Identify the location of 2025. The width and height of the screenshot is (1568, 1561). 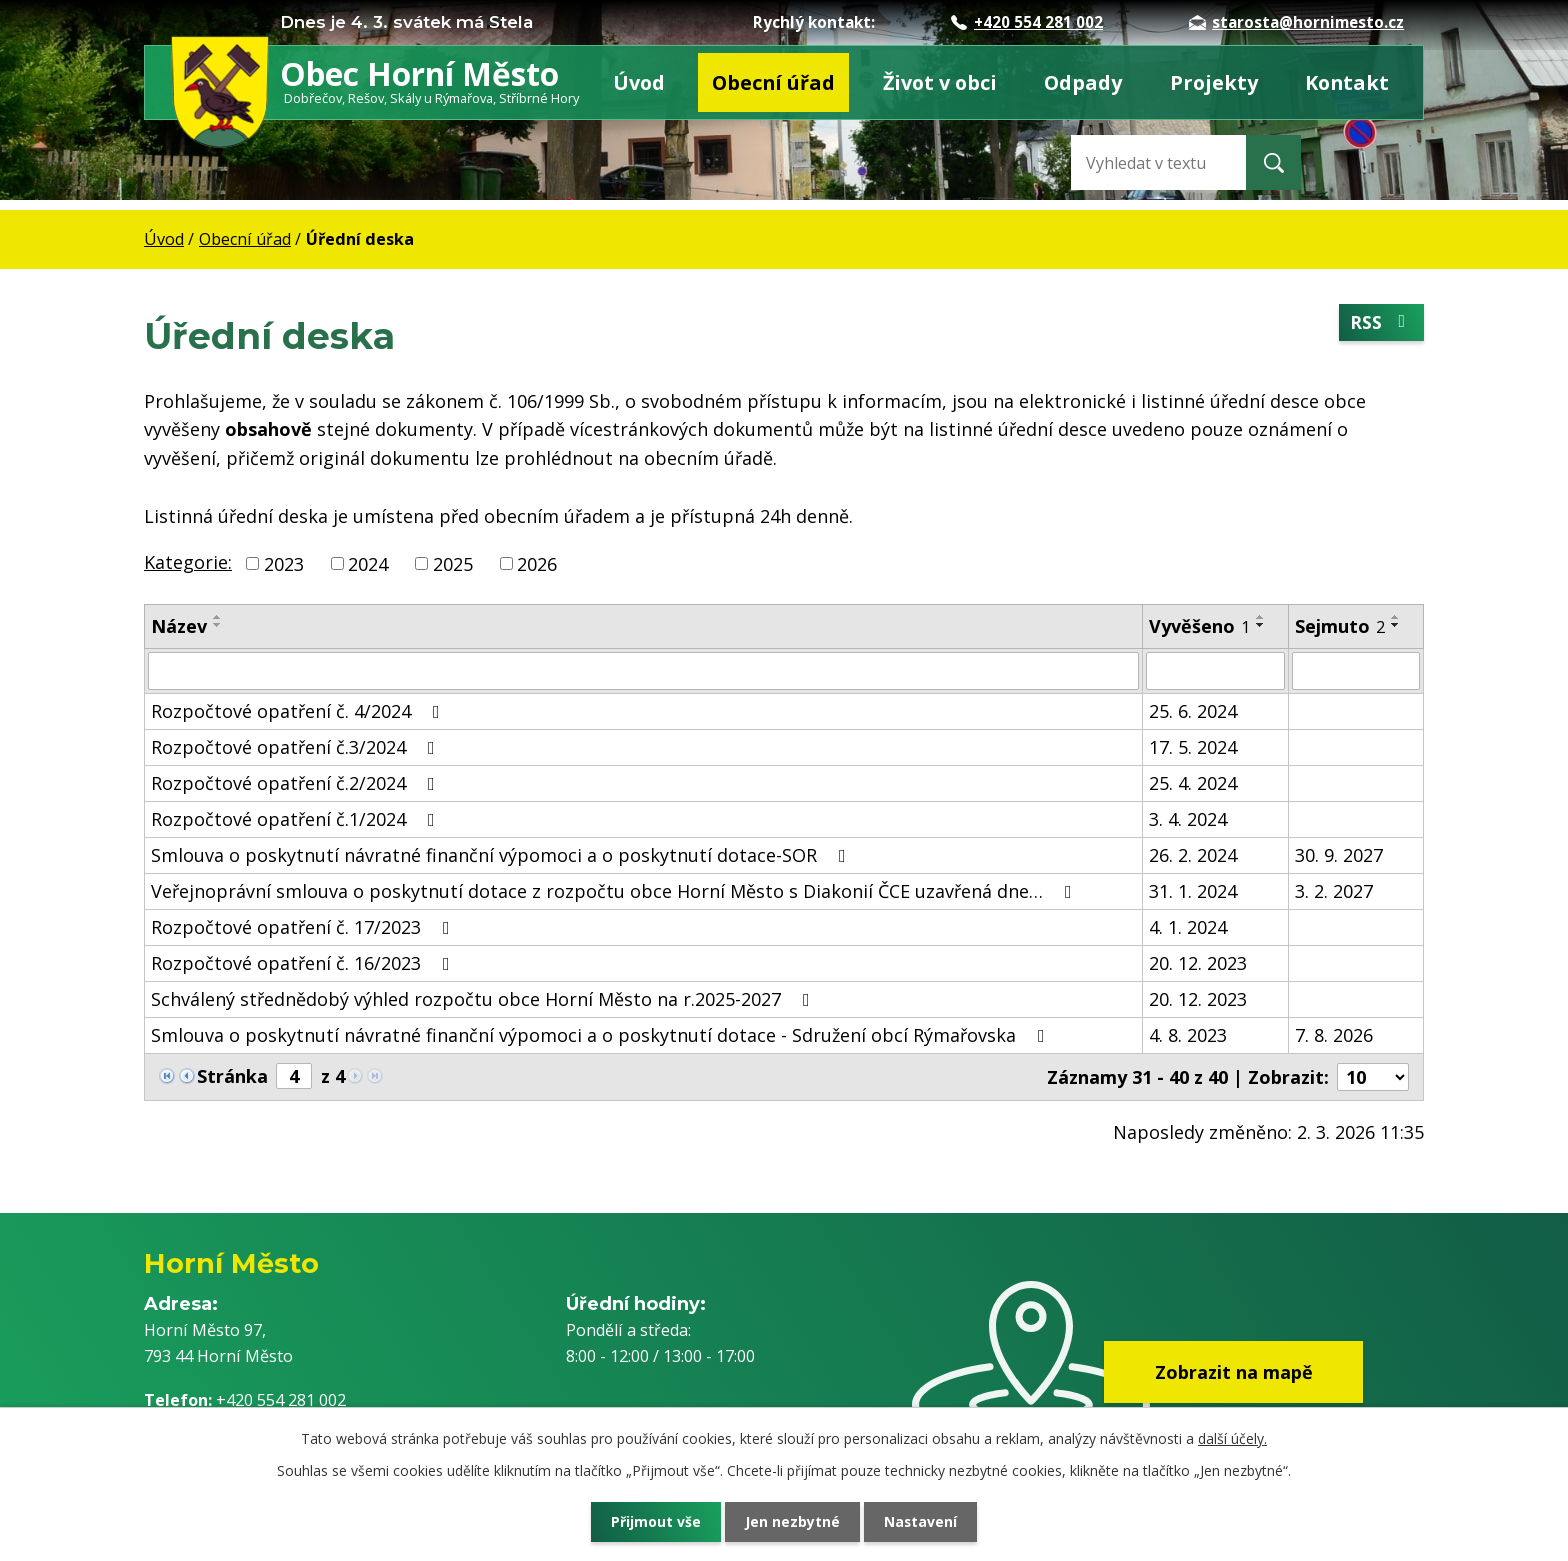
(453, 563).